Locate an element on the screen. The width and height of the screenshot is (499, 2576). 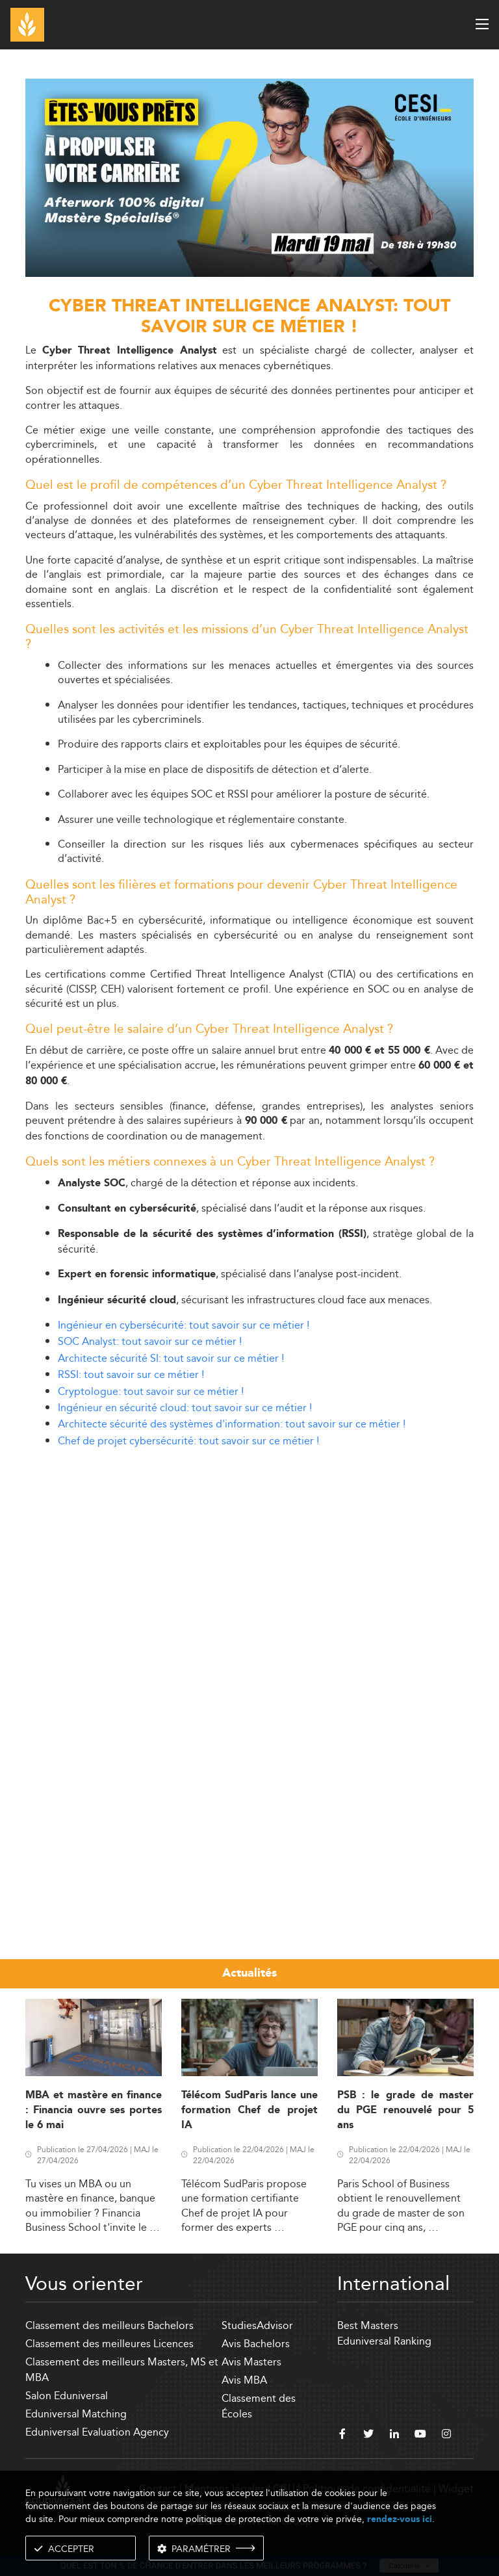
rendez-vous ici is located at coordinates (399, 2519).